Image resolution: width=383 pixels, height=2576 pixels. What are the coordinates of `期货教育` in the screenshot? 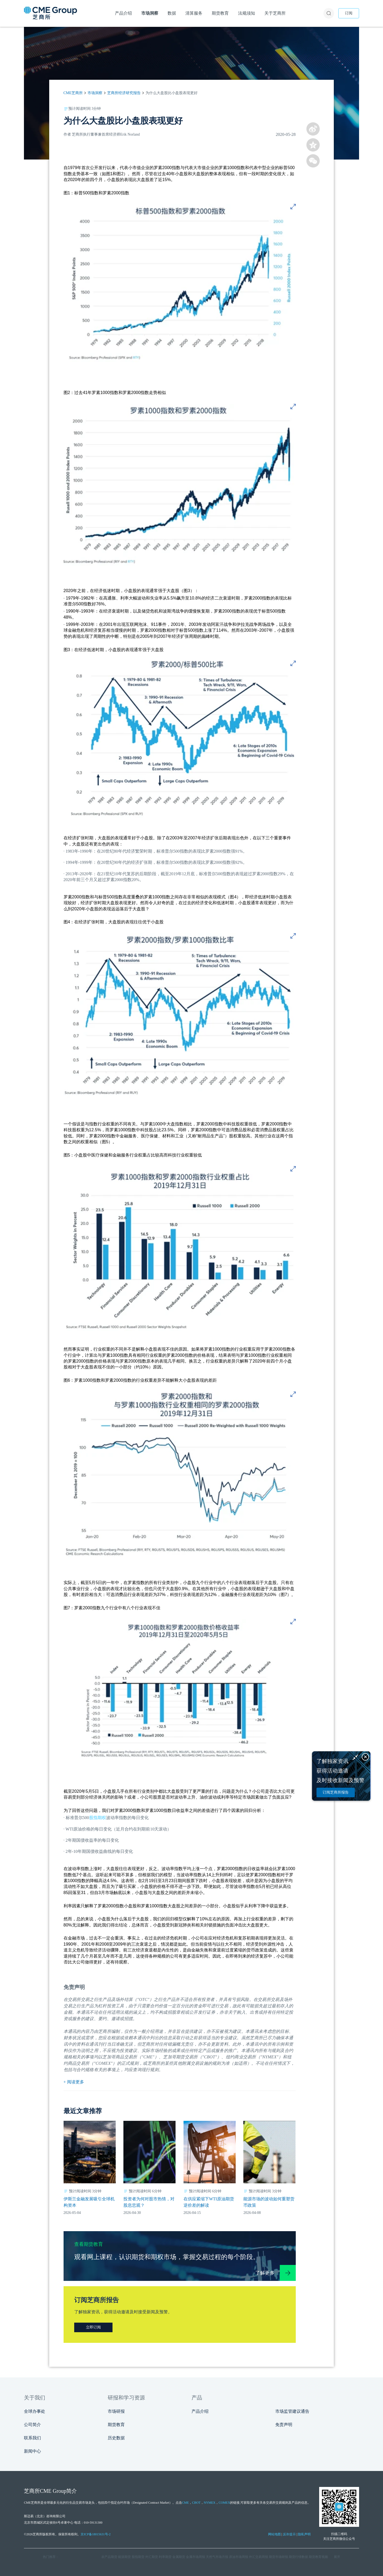 It's located at (116, 2424).